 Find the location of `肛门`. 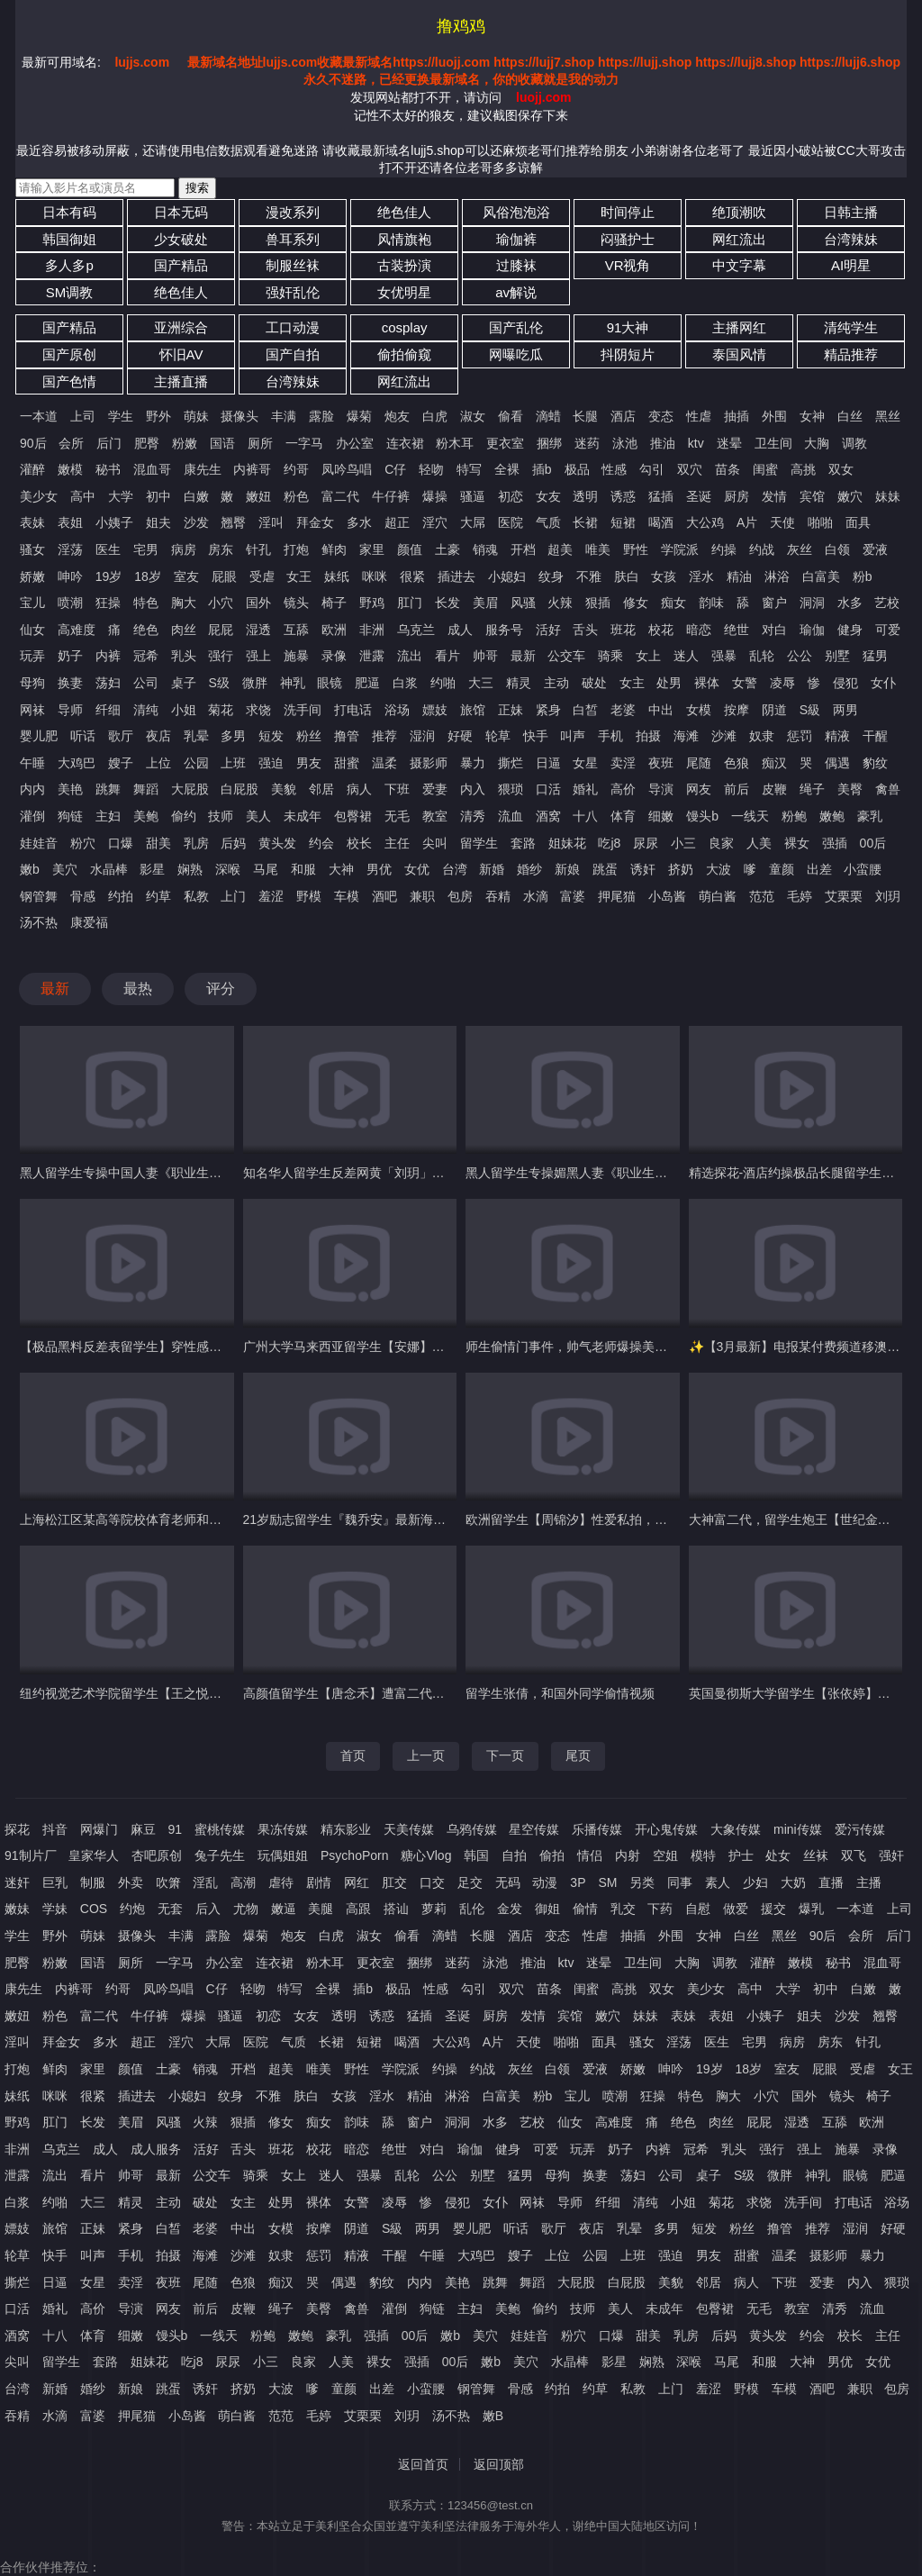

肛门 is located at coordinates (409, 602).